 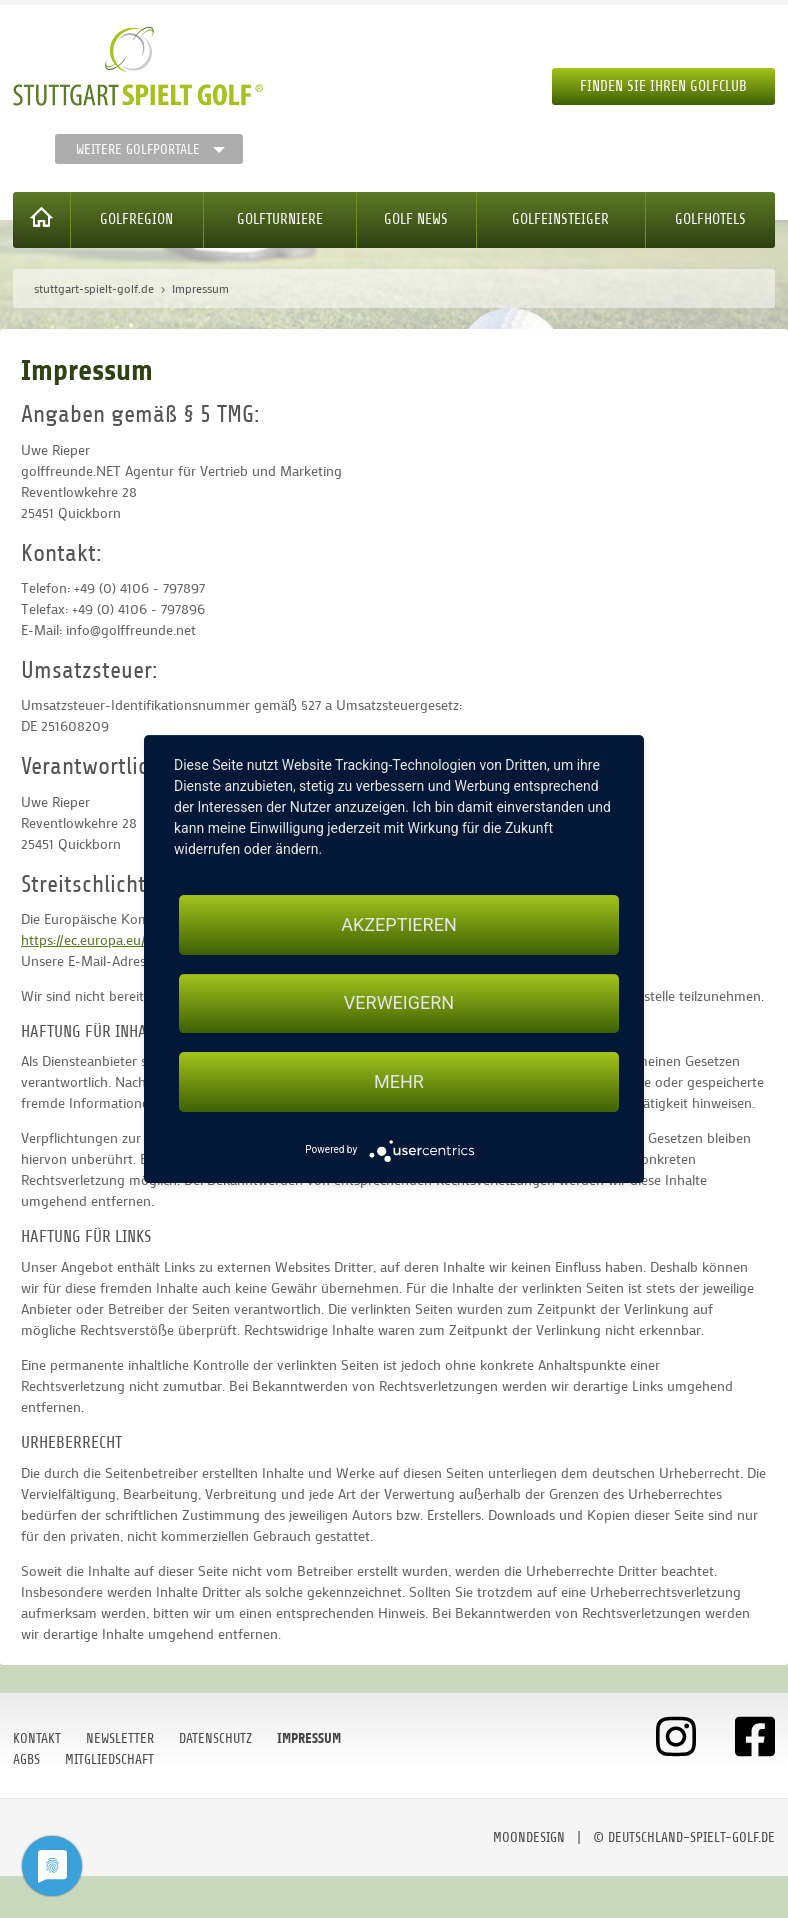 What do you see at coordinates (399, 1003) in the screenshot?
I see `Verweigern` at bounding box center [399, 1003].